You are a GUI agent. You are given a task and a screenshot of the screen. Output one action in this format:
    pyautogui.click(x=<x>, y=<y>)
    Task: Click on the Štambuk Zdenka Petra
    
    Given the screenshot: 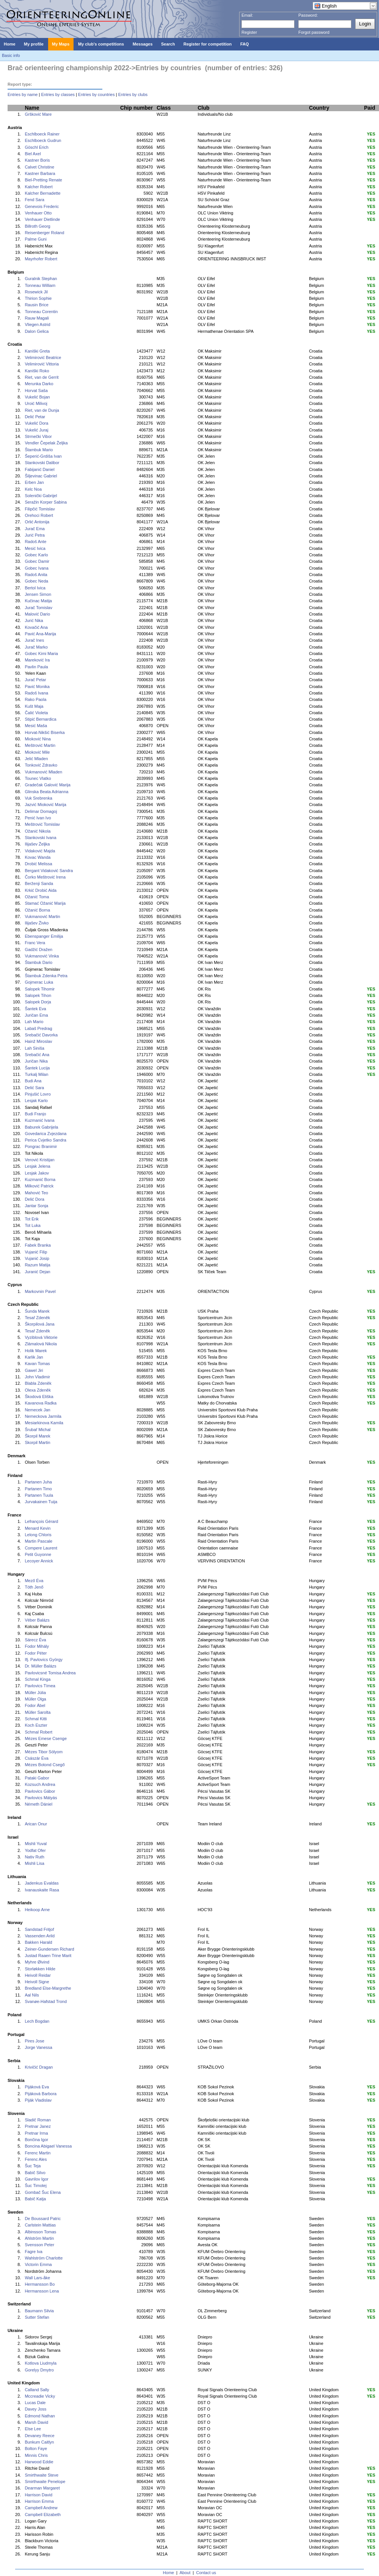 What is the action you would take?
    pyautogui.click(x=46, y=975)
    